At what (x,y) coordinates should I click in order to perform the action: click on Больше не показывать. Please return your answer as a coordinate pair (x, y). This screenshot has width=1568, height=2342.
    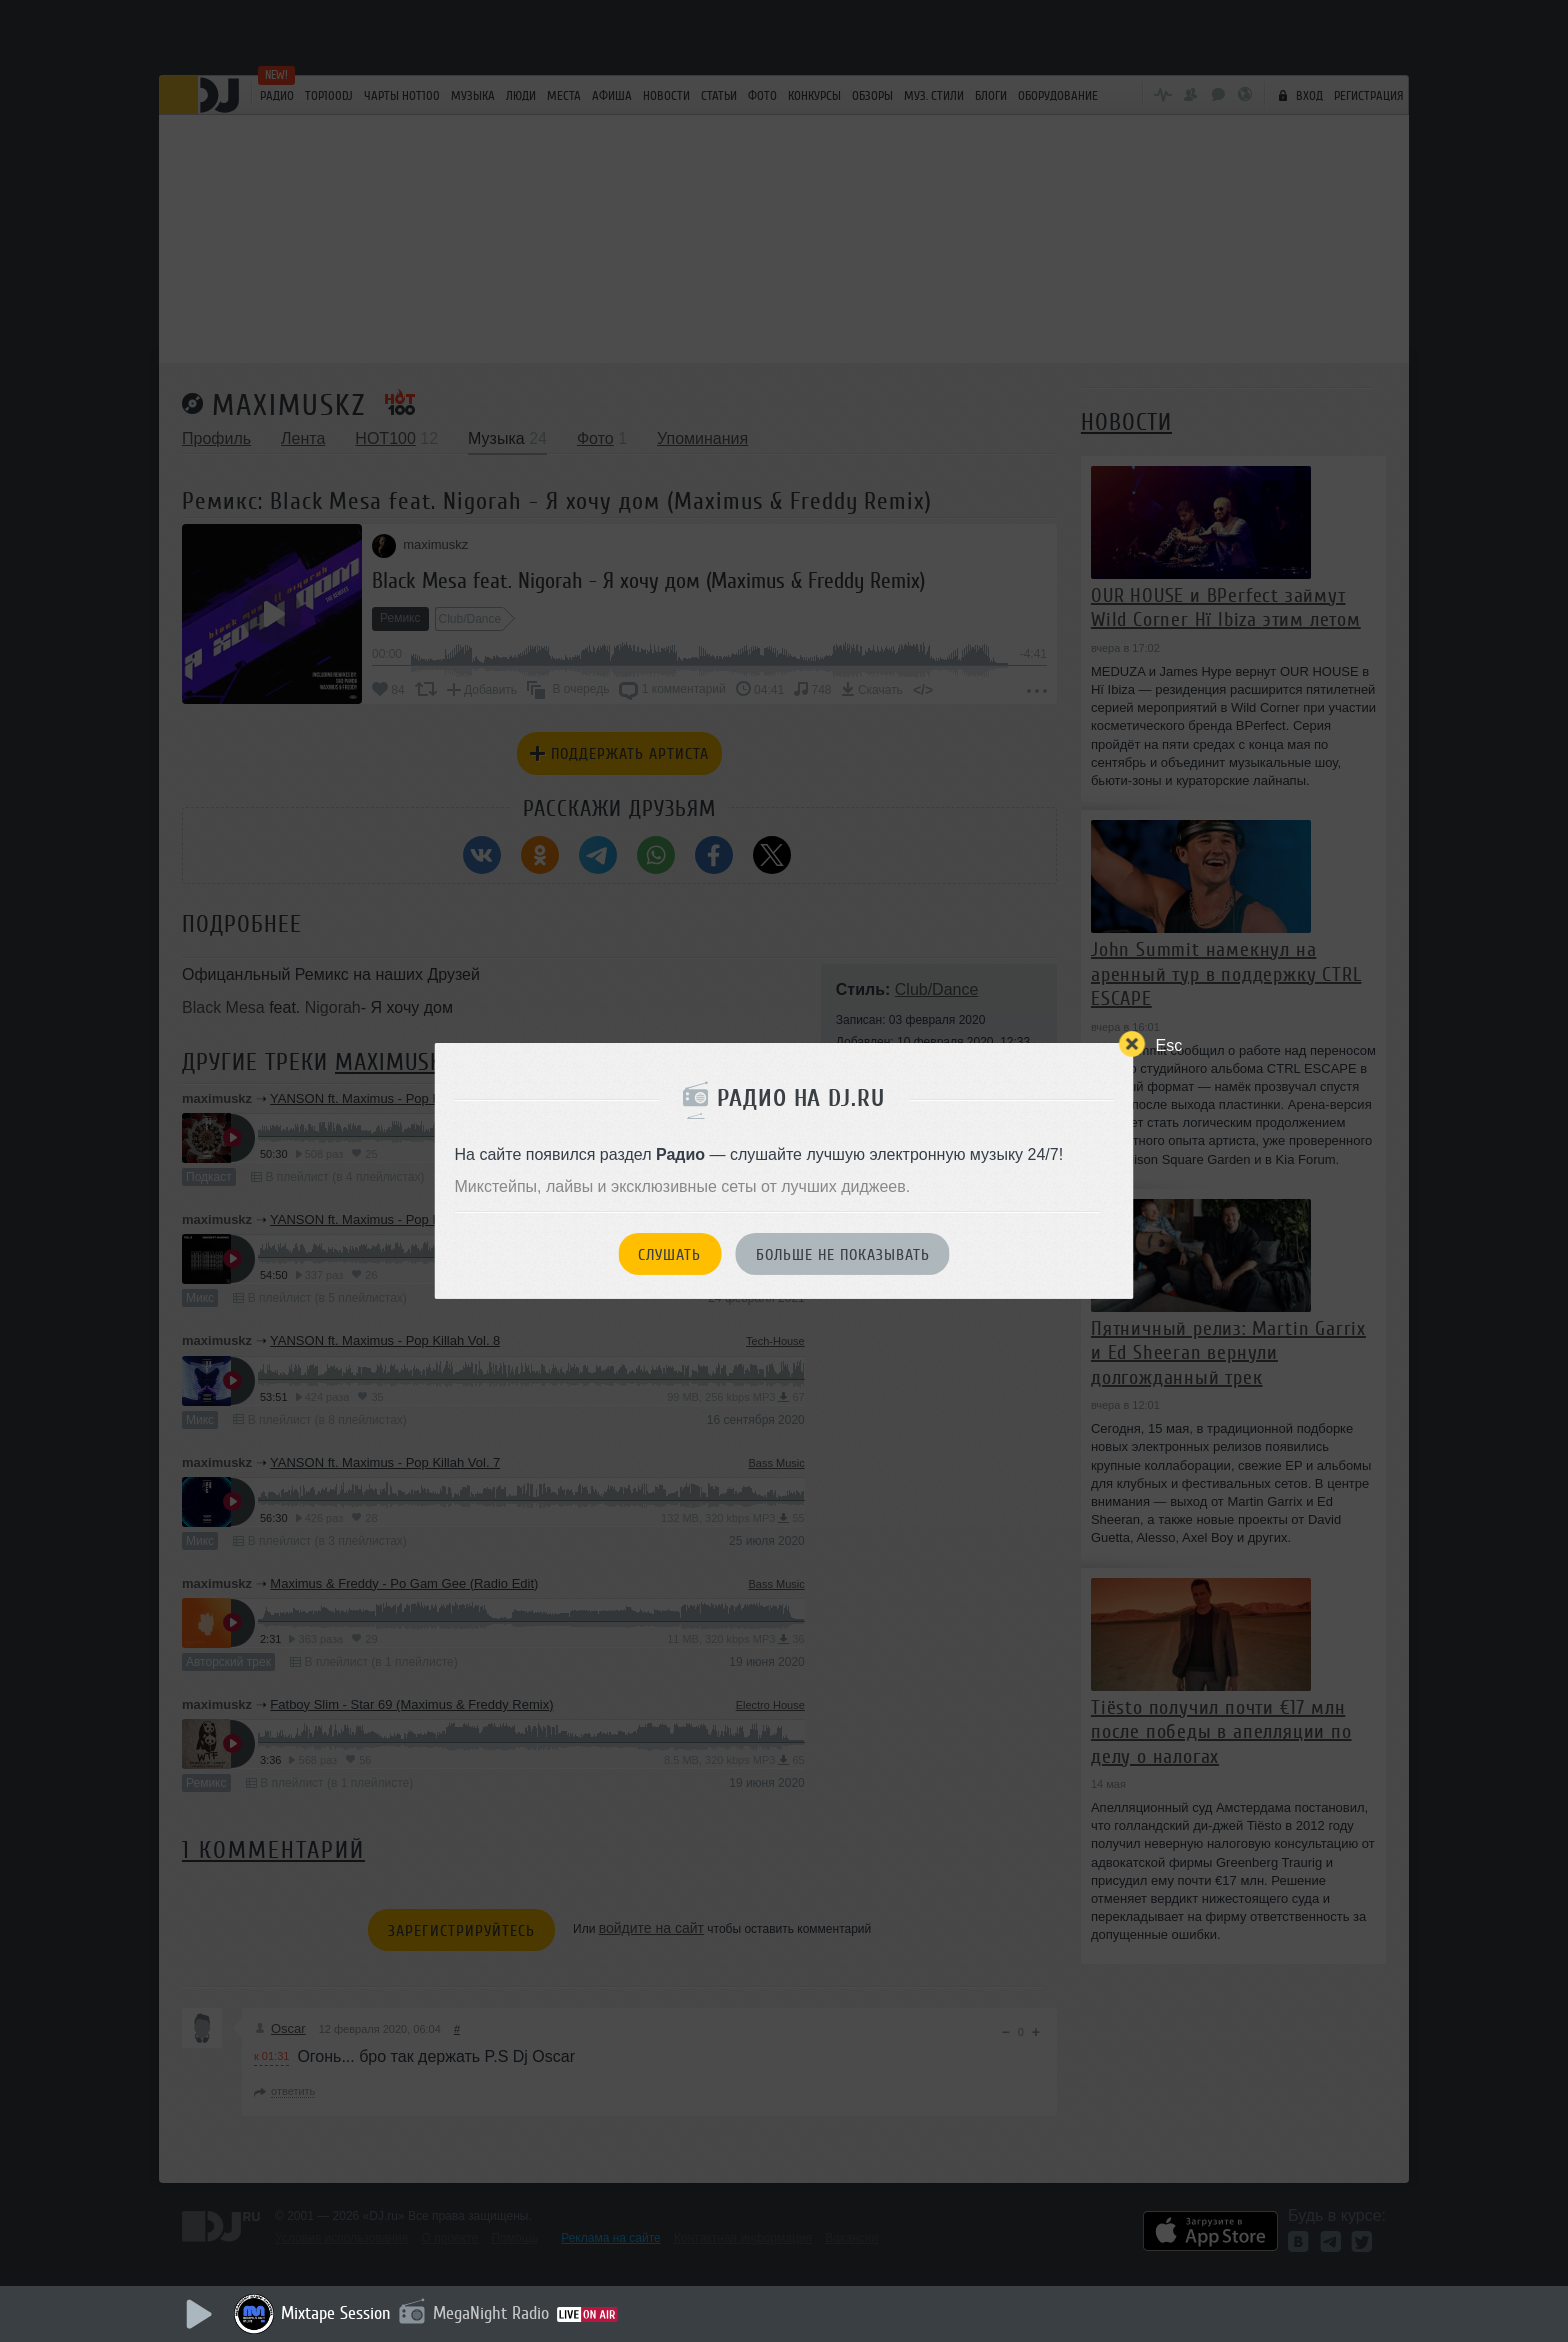
    Looking at the image, I should click on (843, 1255).